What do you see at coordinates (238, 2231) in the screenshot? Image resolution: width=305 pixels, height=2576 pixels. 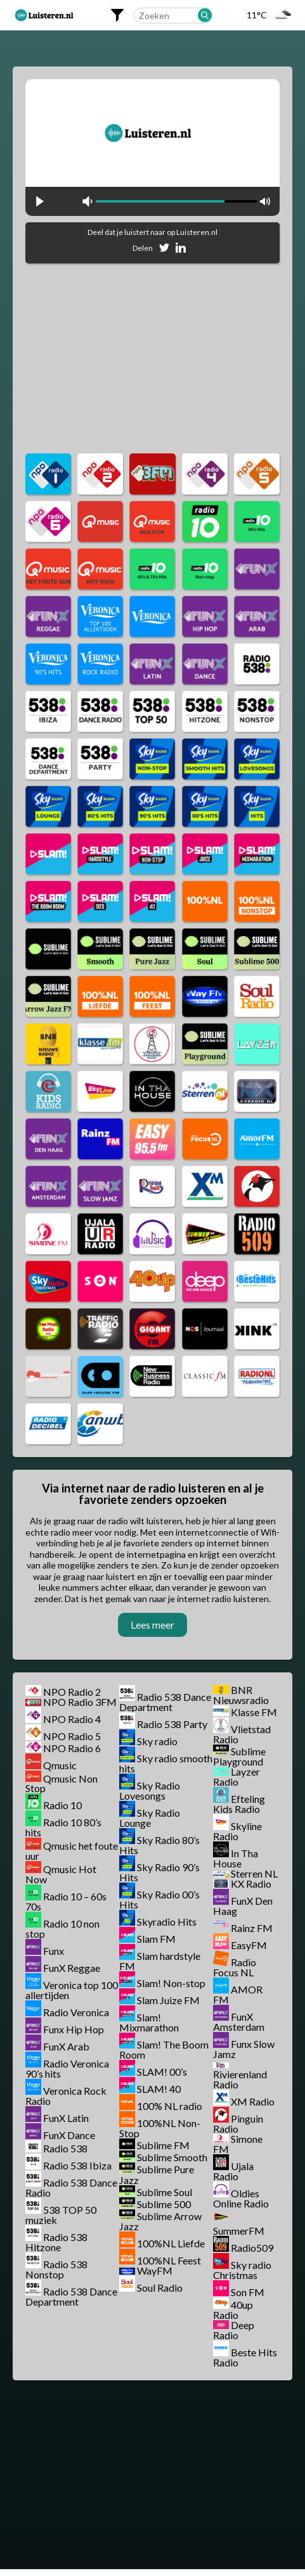 I see `SummerFM` at bounding box center [238, 2231].